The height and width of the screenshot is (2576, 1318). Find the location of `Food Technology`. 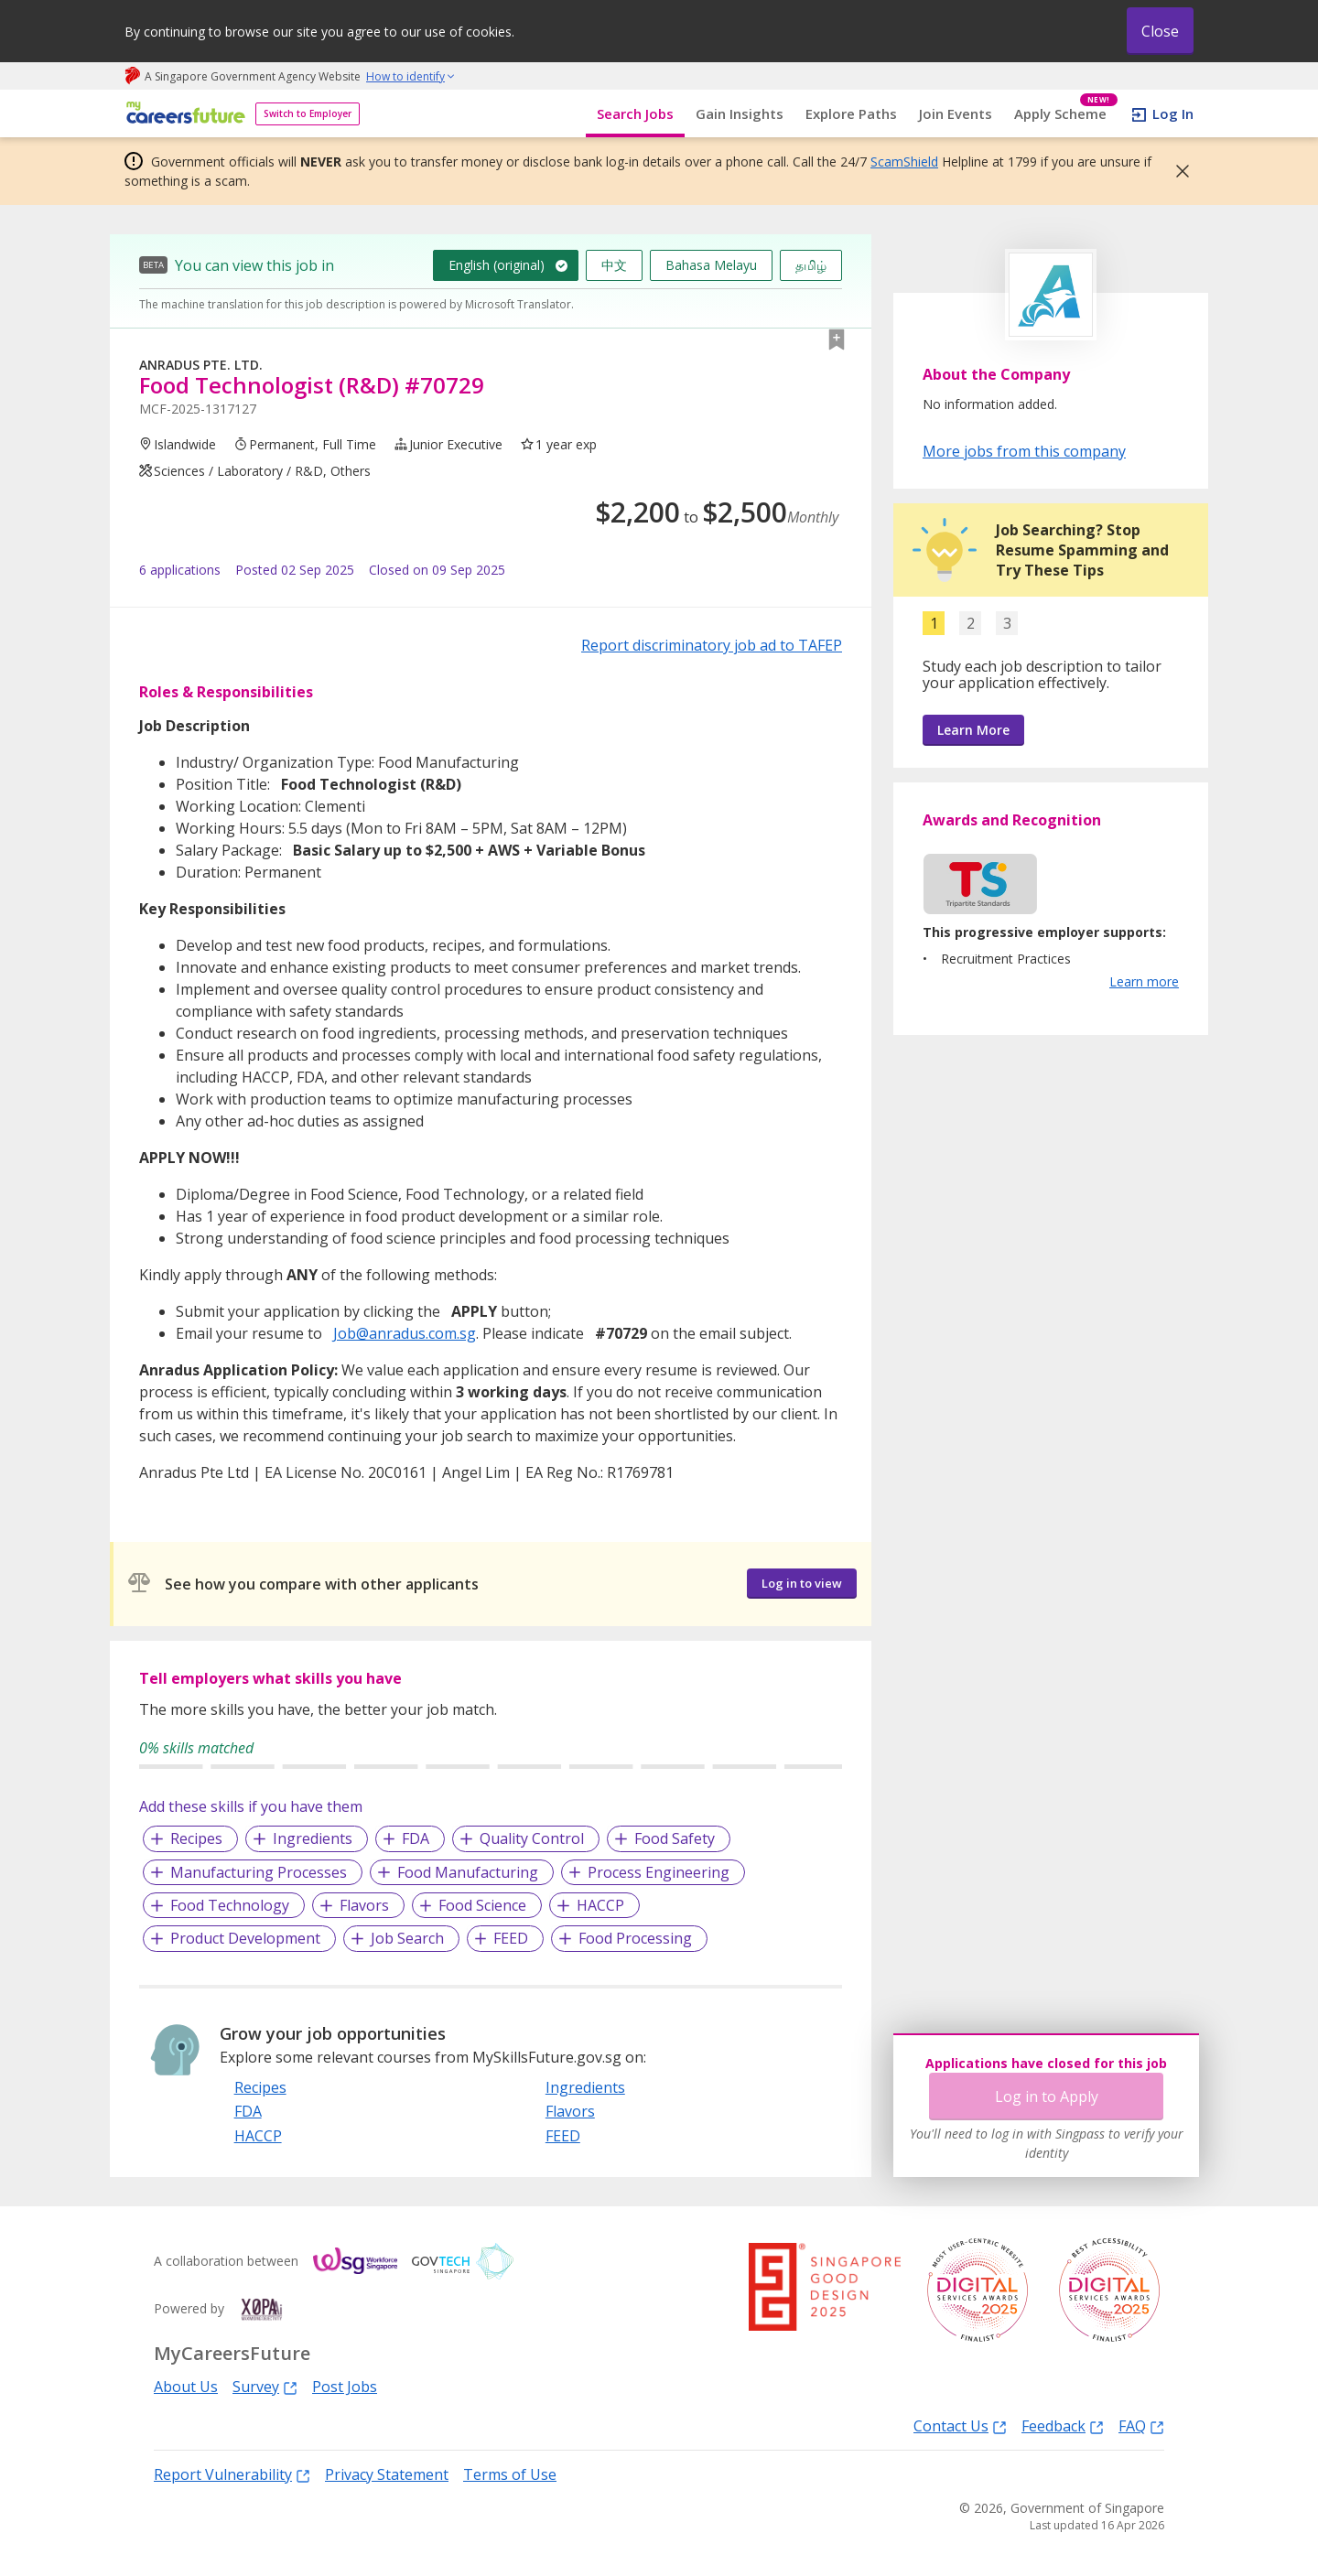

Food Technology is located at coordinates (229, 1905).